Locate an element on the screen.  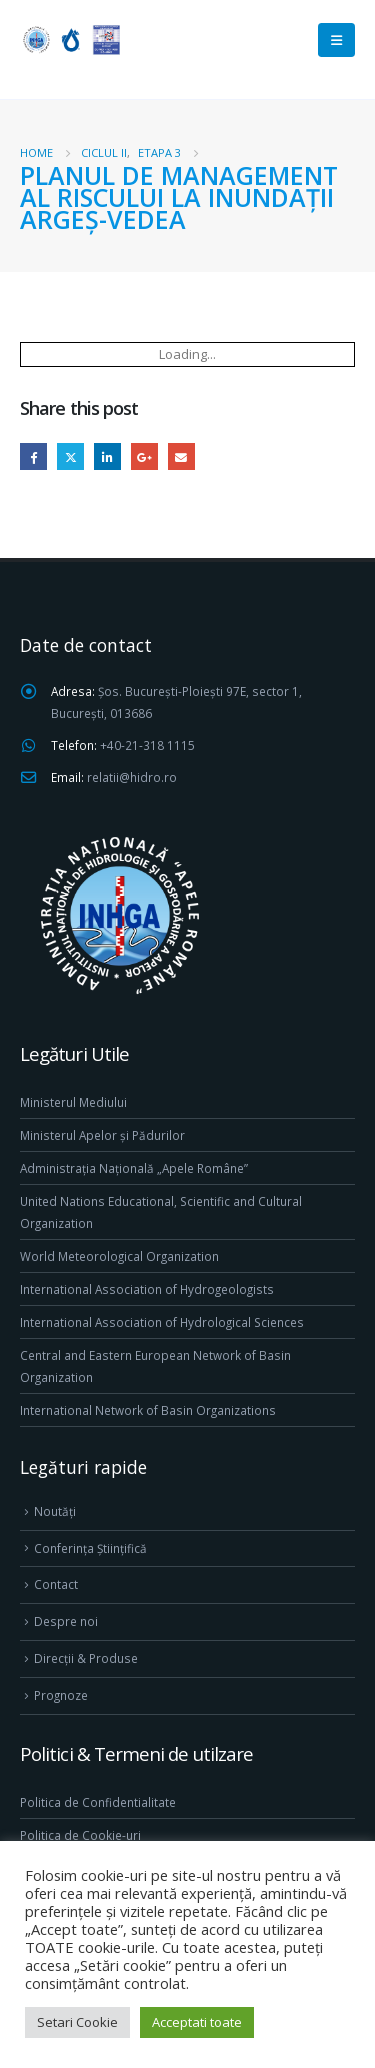
Twitter is located at coordinates (70, 456).